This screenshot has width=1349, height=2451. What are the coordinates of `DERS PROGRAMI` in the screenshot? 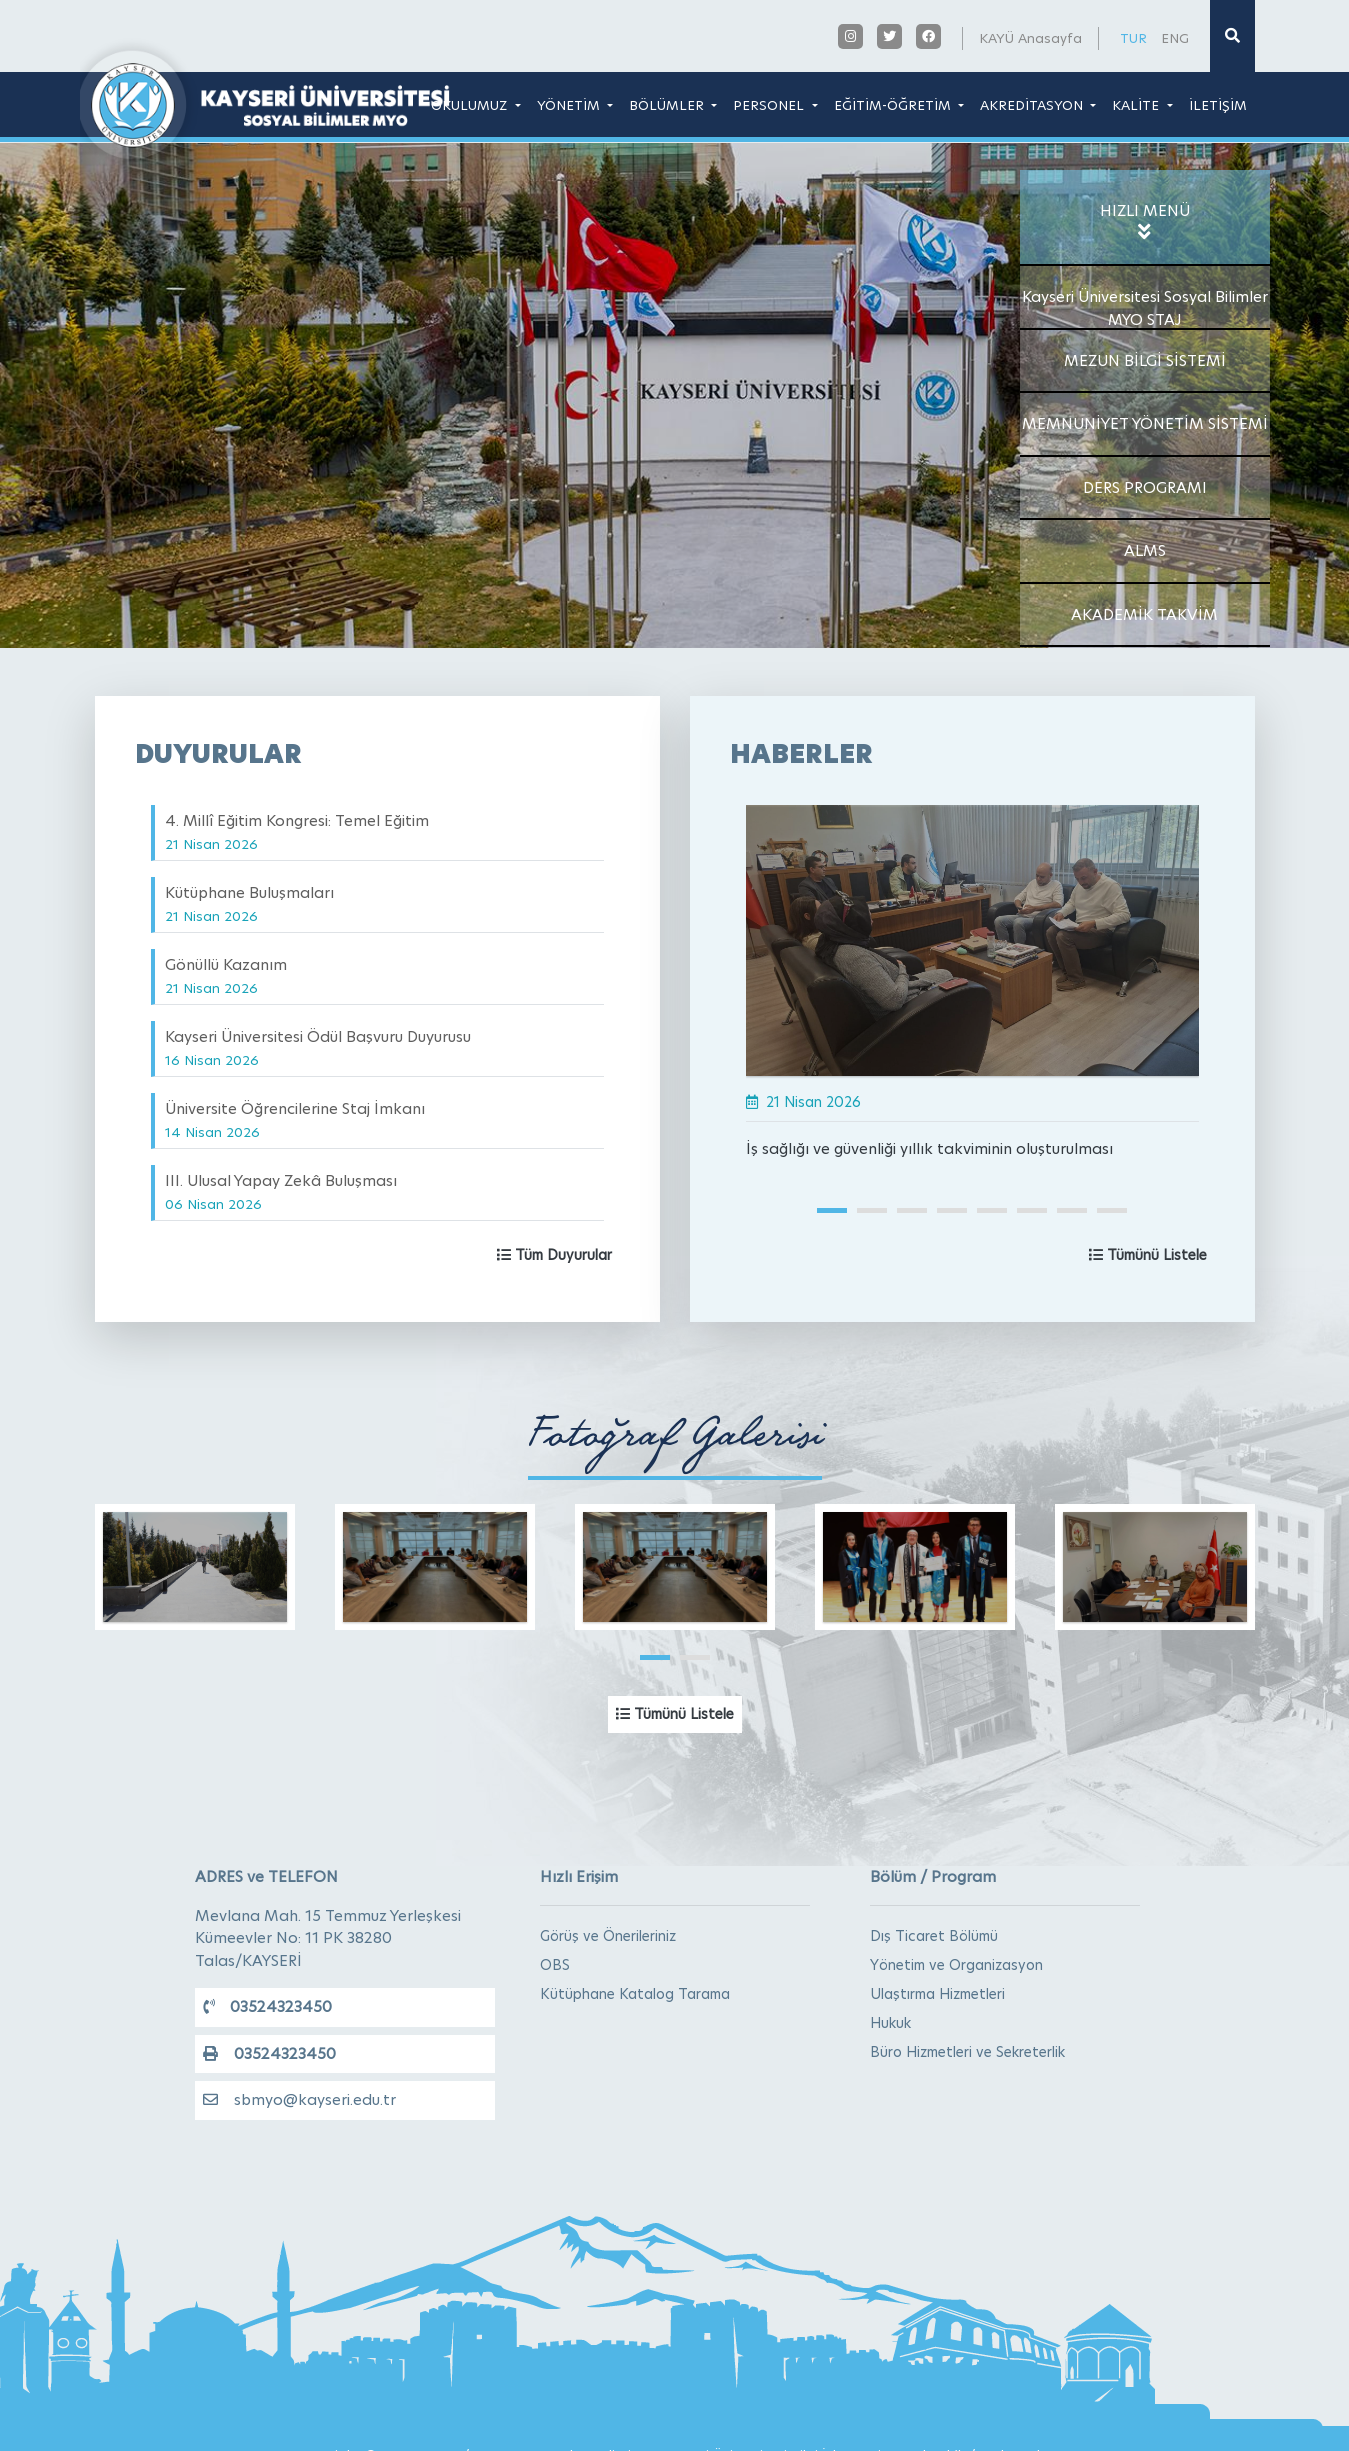 It's located at (1145, 487).